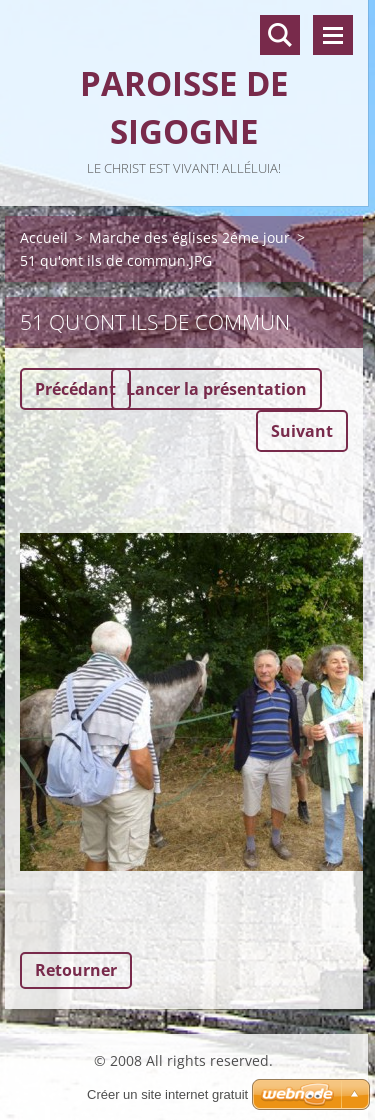 This screenshot has width=375, height=1120. What do you see at coordinates (280, 35) in the screenshot?
I see `Recherche` at bounding box center [280, 35].